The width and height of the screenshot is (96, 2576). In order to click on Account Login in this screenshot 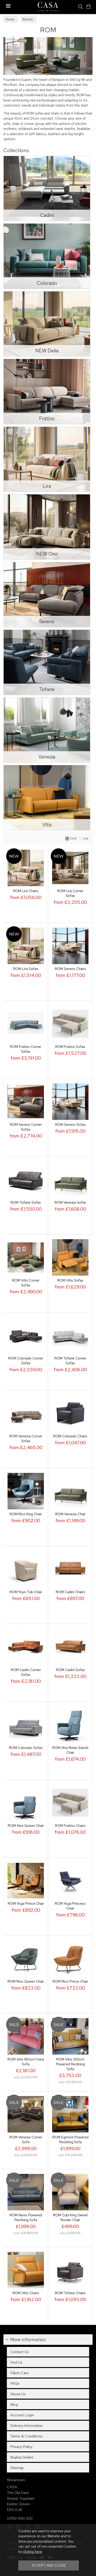, I will do `click(22, 2414)`.